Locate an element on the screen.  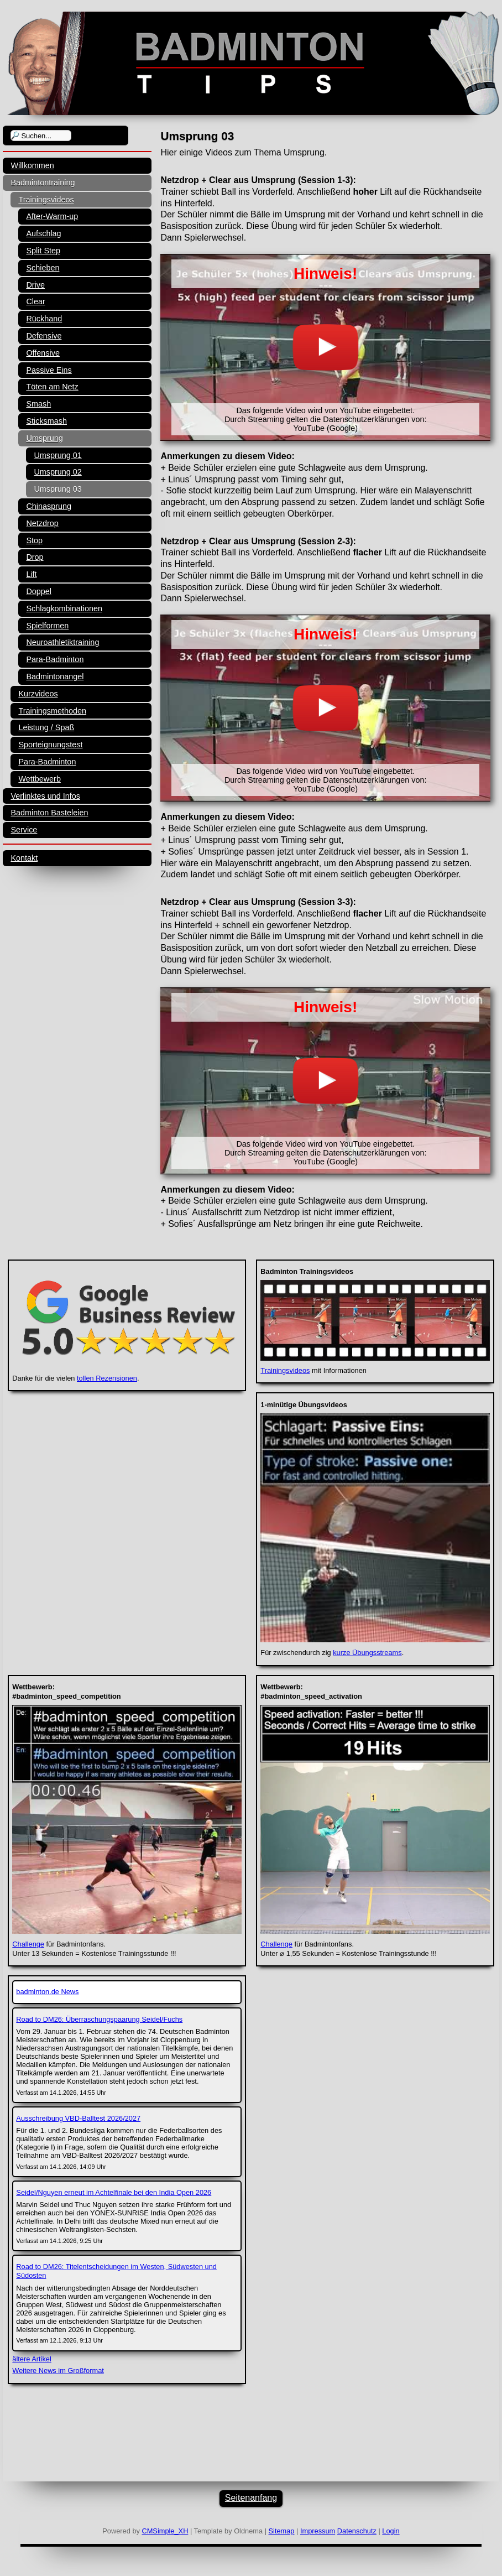
Trainingsvideos is located at coordinates (46, 199).